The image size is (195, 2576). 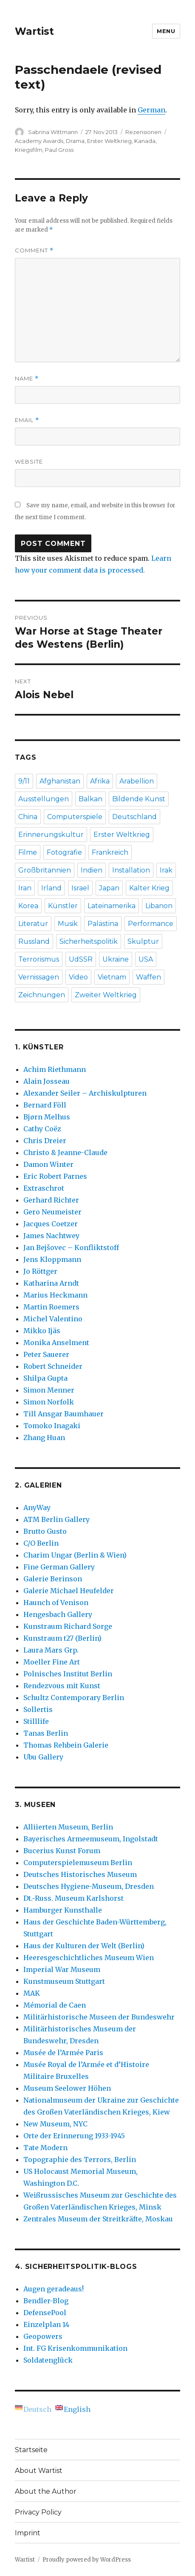 I want to click on Ubu Gallery, so click(x=43, y=1757).